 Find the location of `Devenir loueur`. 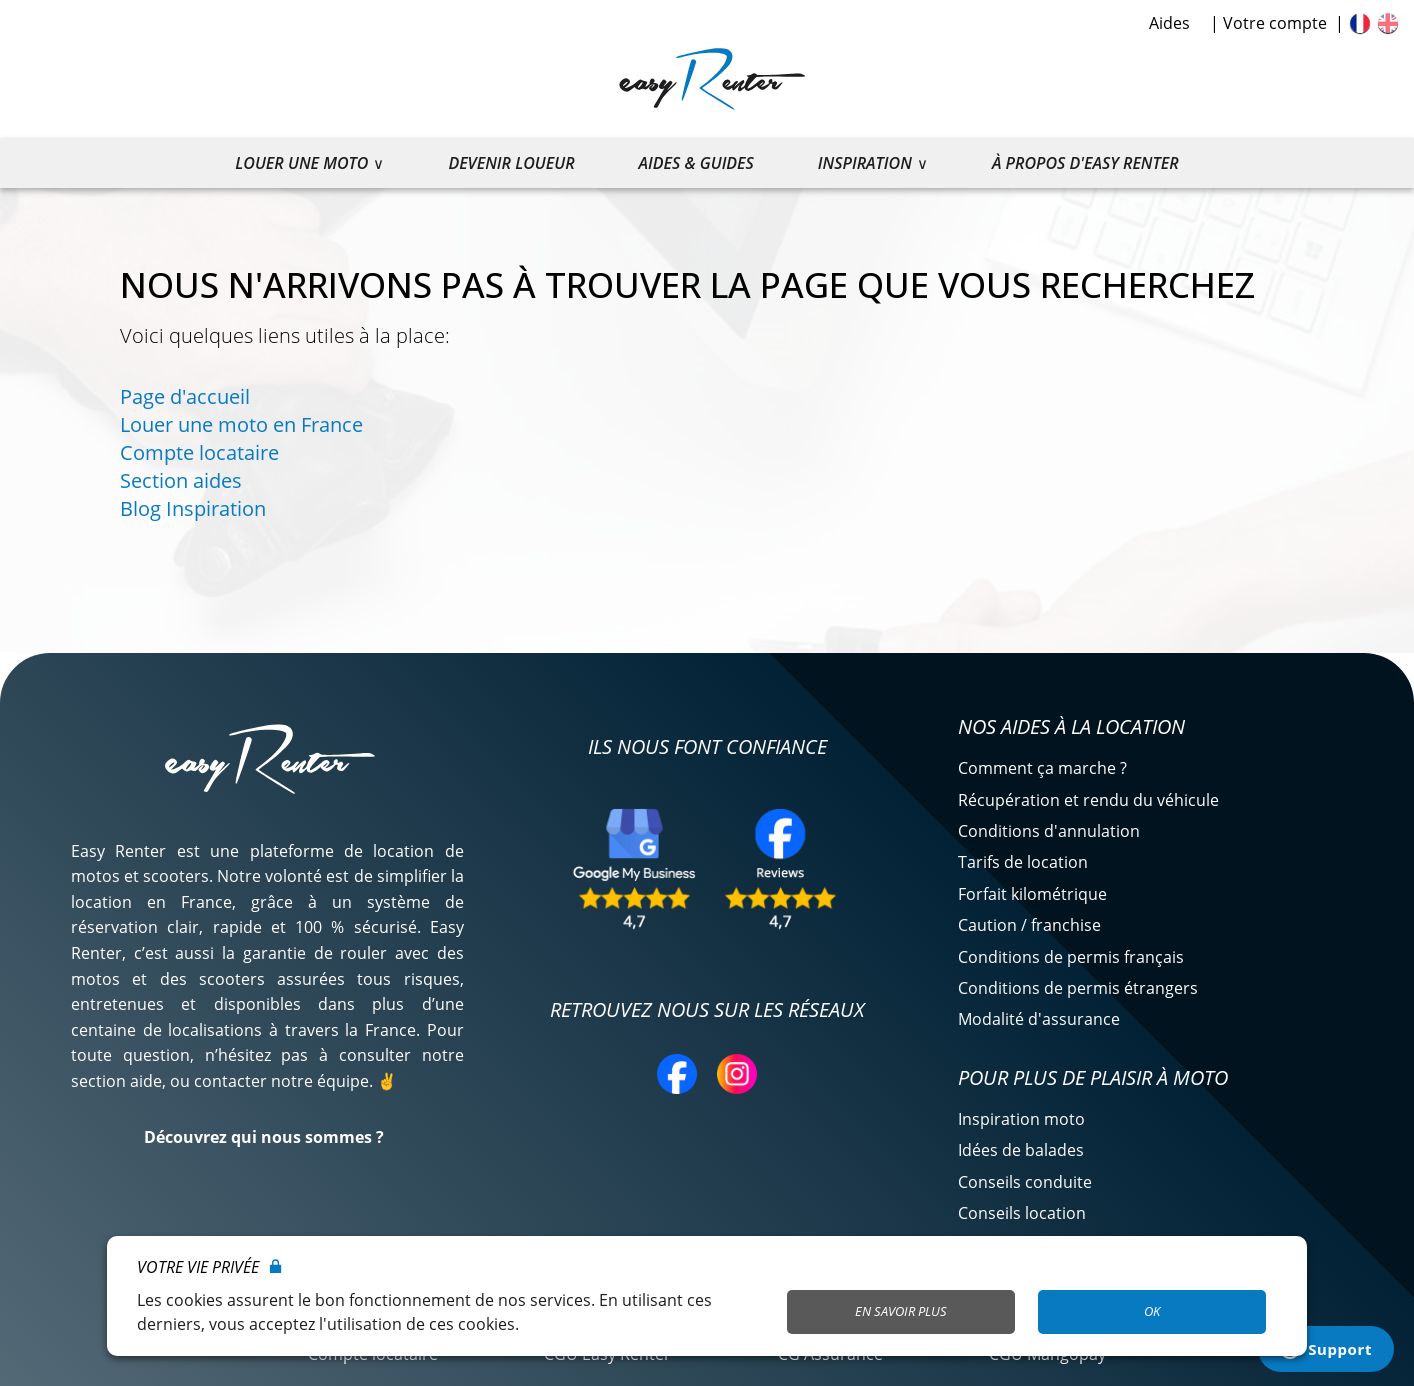

Devenir loueur is located at coordinates (511, 163).